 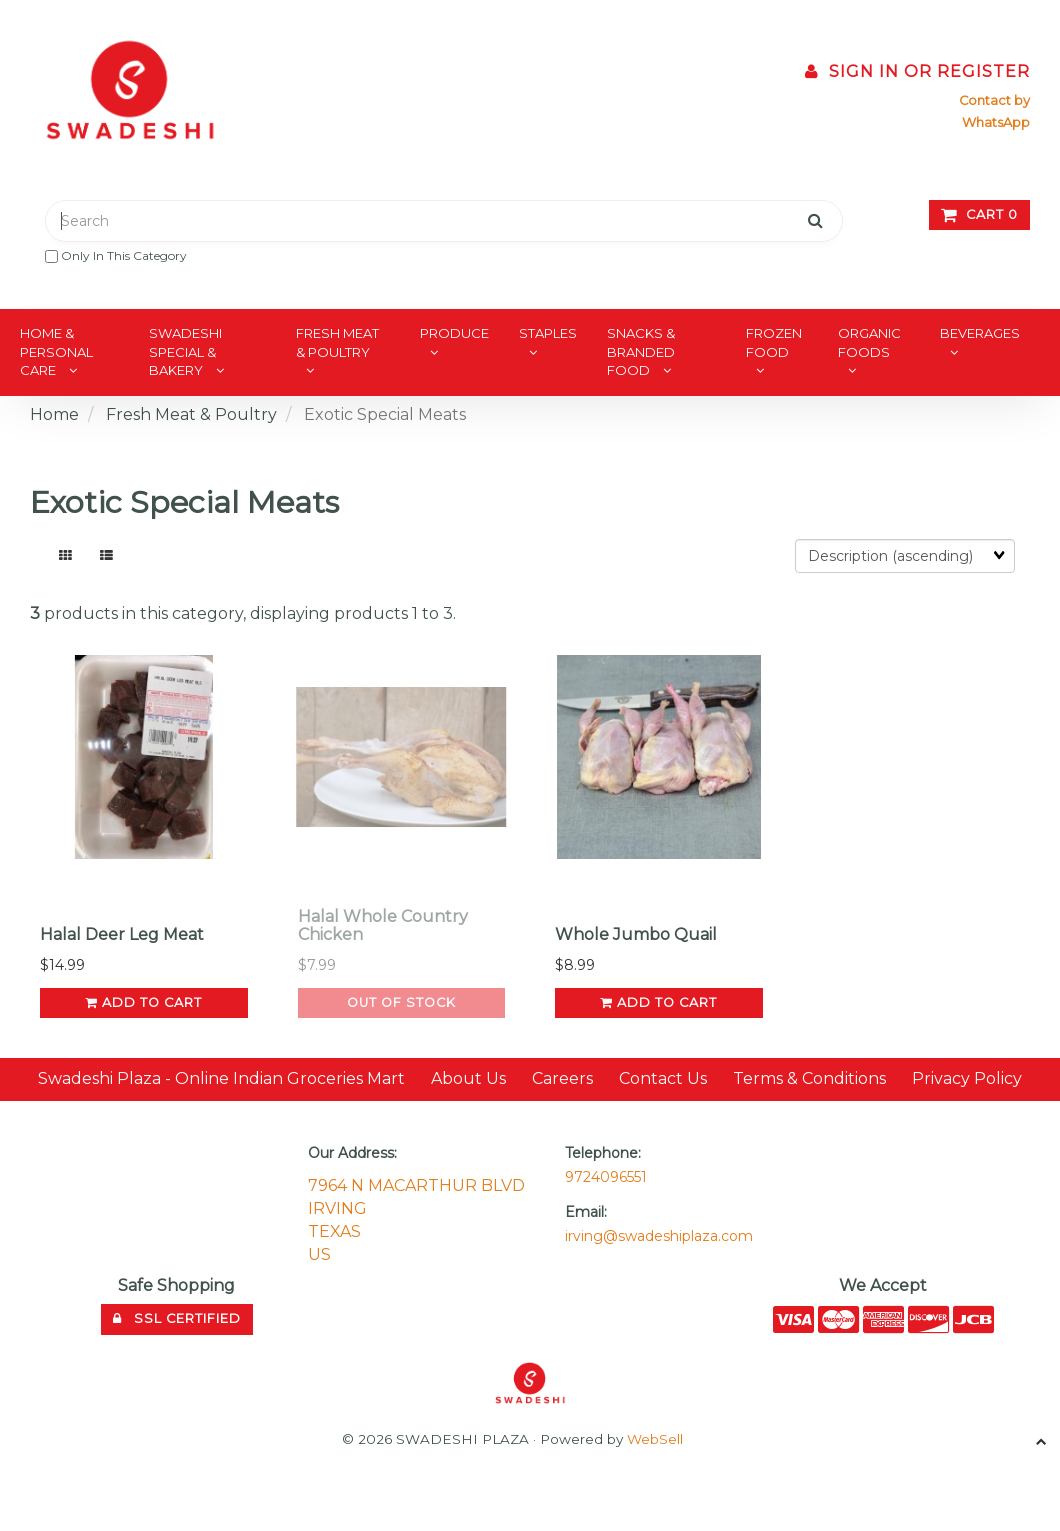 What do you see at coordinates (454, 333) in the screenshot?
I see `Produce` at bounding box center [454, 333].